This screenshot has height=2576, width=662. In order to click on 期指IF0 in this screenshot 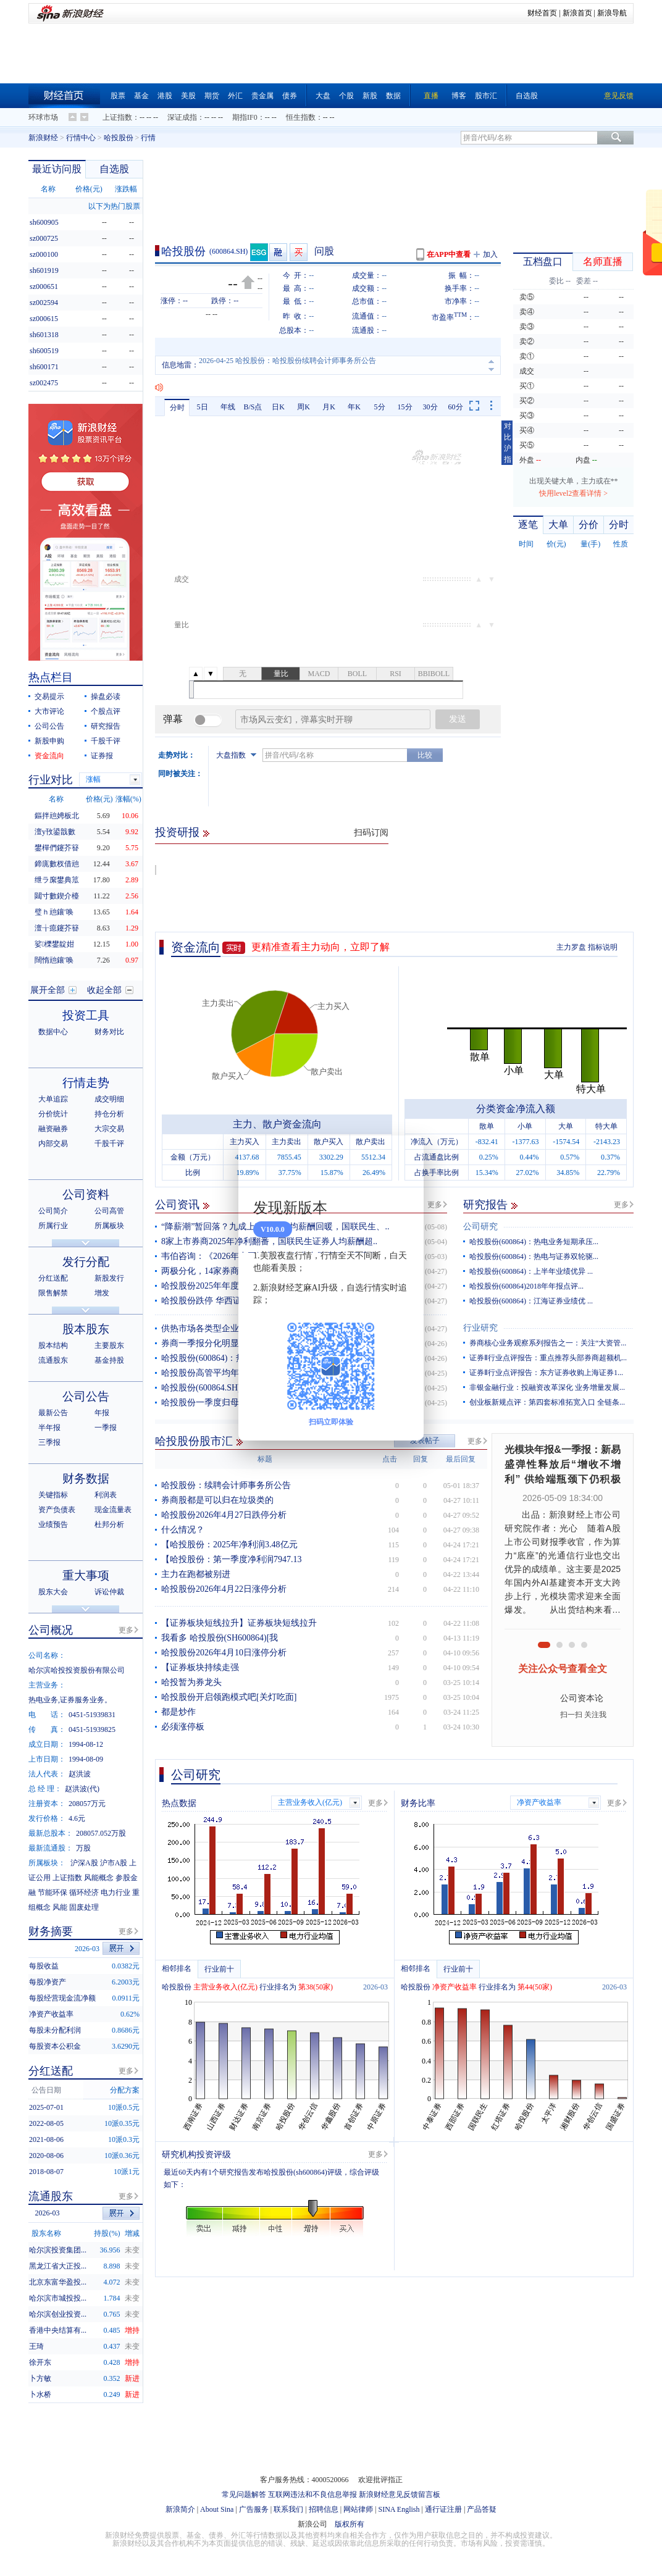, I will do `click(245, 117)`.